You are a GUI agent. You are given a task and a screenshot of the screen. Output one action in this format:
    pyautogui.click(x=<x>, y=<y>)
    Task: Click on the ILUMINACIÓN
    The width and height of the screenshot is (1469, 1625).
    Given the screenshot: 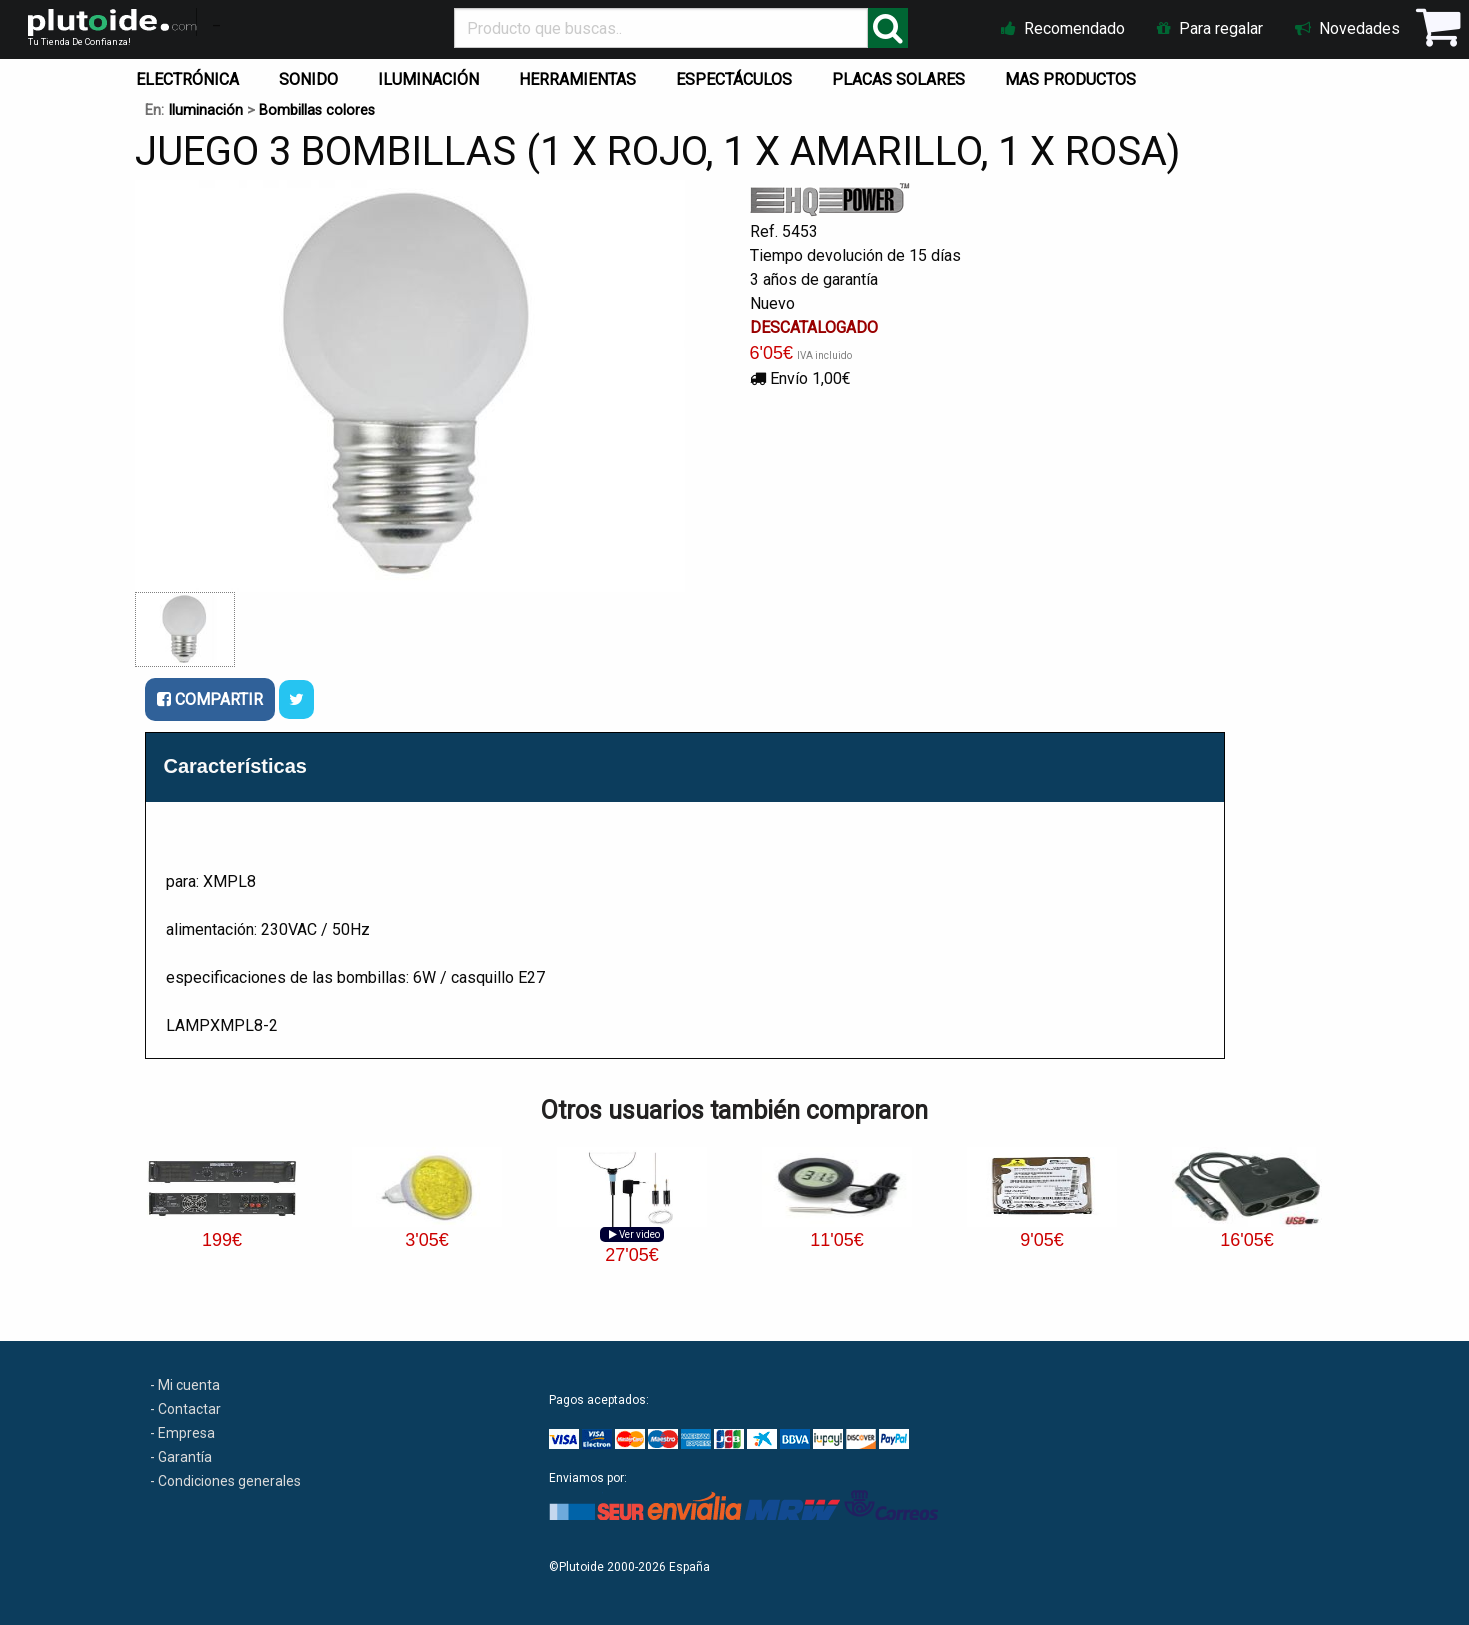 What is the action you would take?
    pyautogui.click(x=428, y=79)
    